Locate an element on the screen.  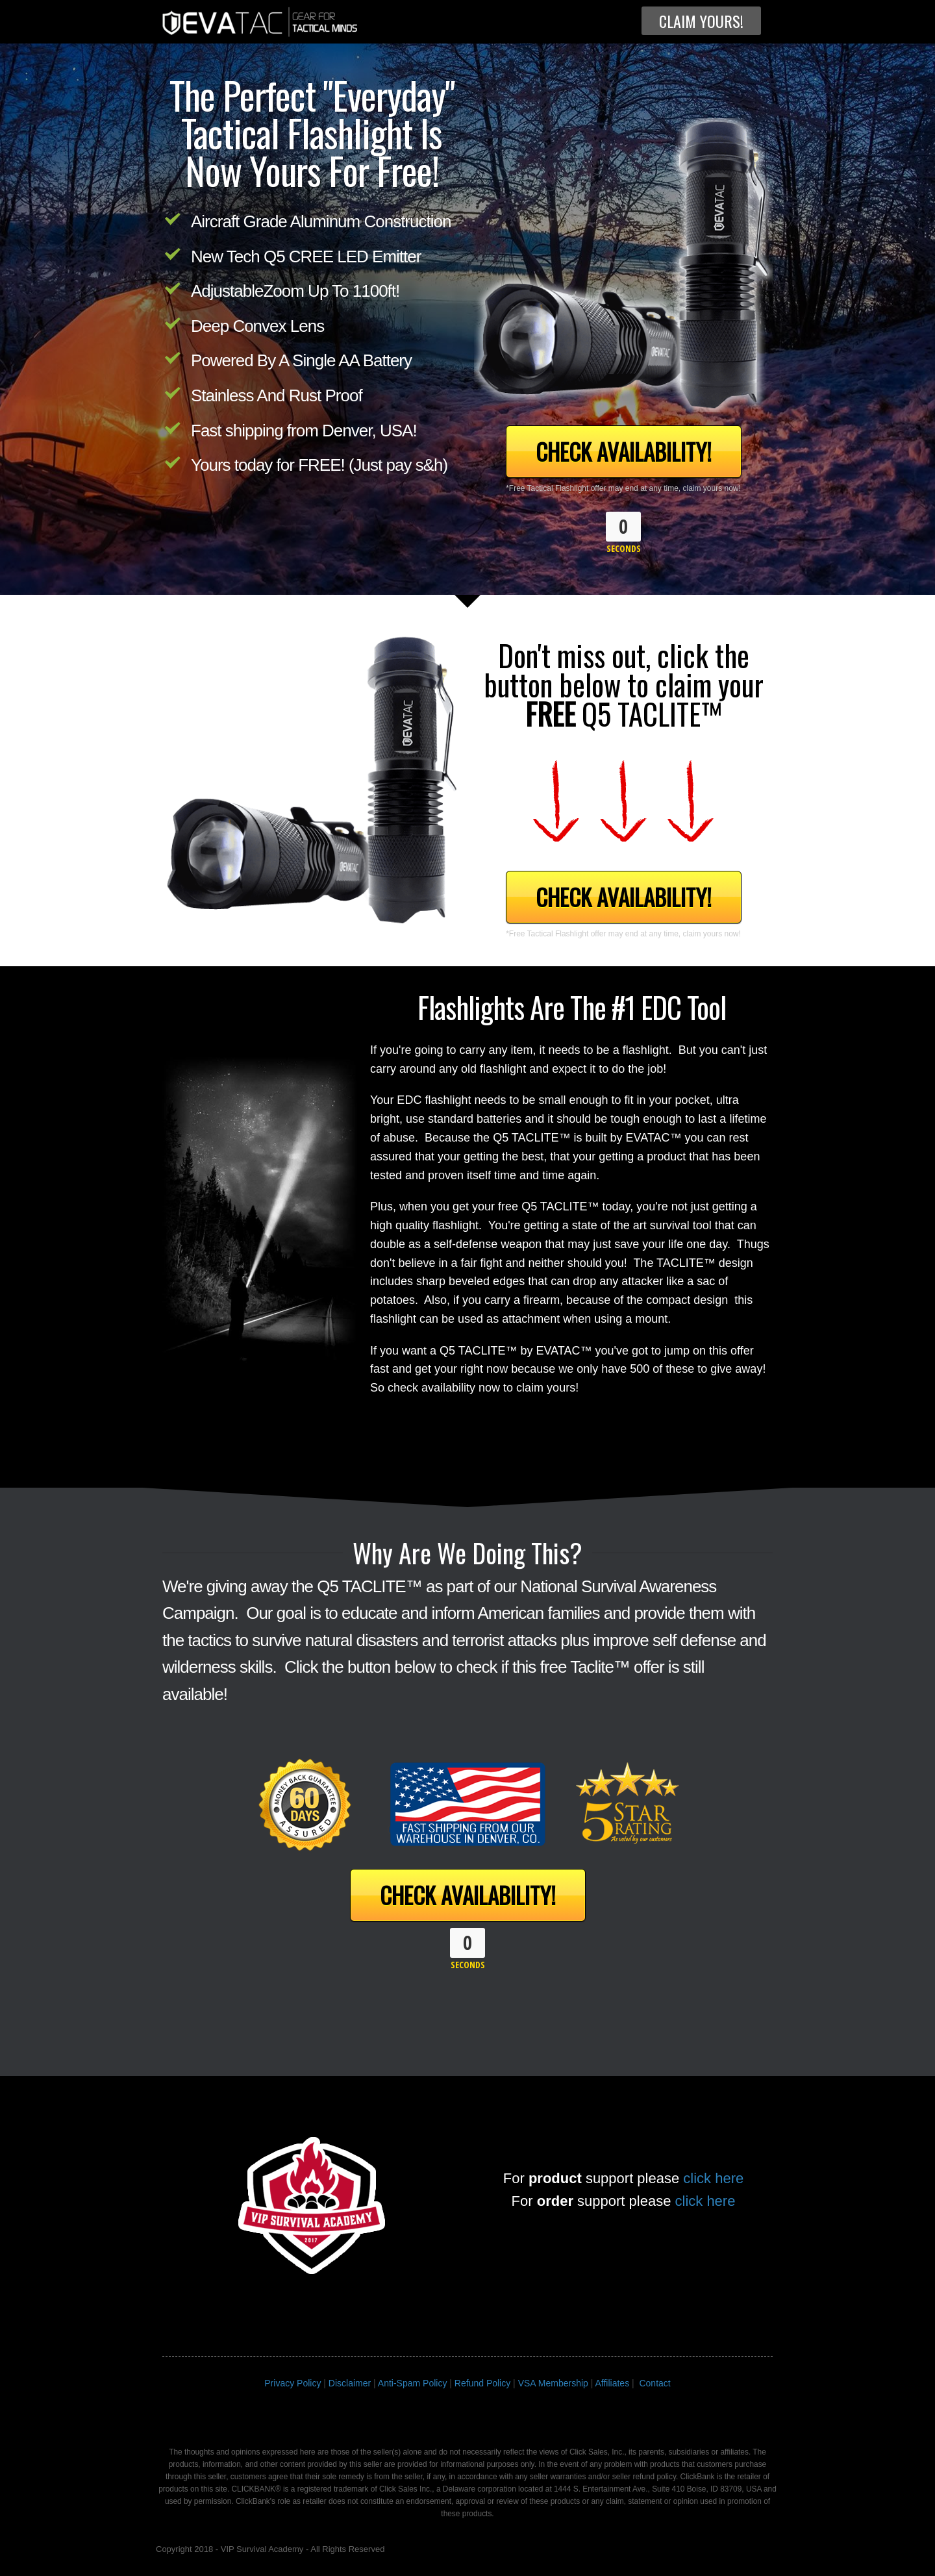
VSA Membership is located at coordinates (553, 2383).